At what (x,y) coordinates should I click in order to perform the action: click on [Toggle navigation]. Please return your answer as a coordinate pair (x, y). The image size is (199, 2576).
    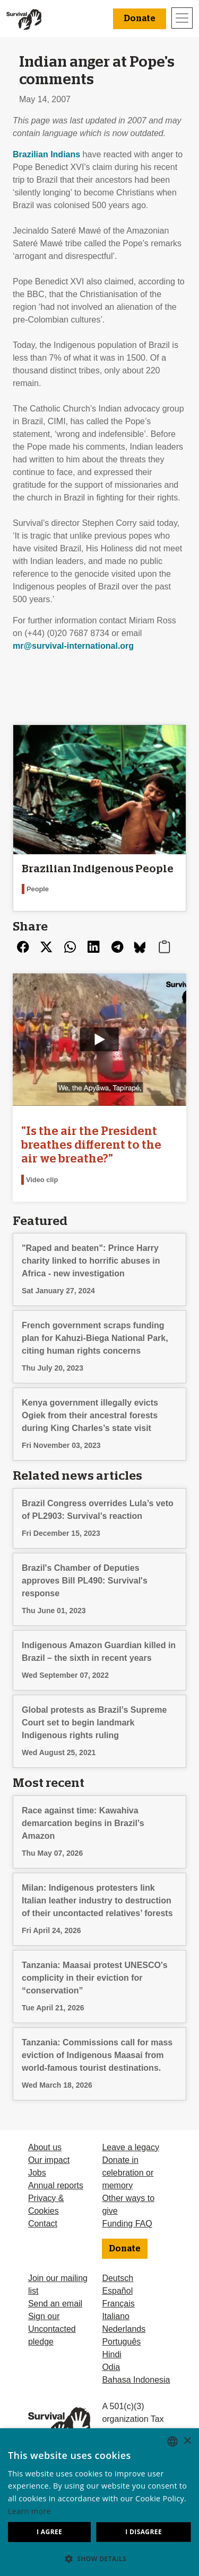
    Looking at the image, I should click on (182, 18).